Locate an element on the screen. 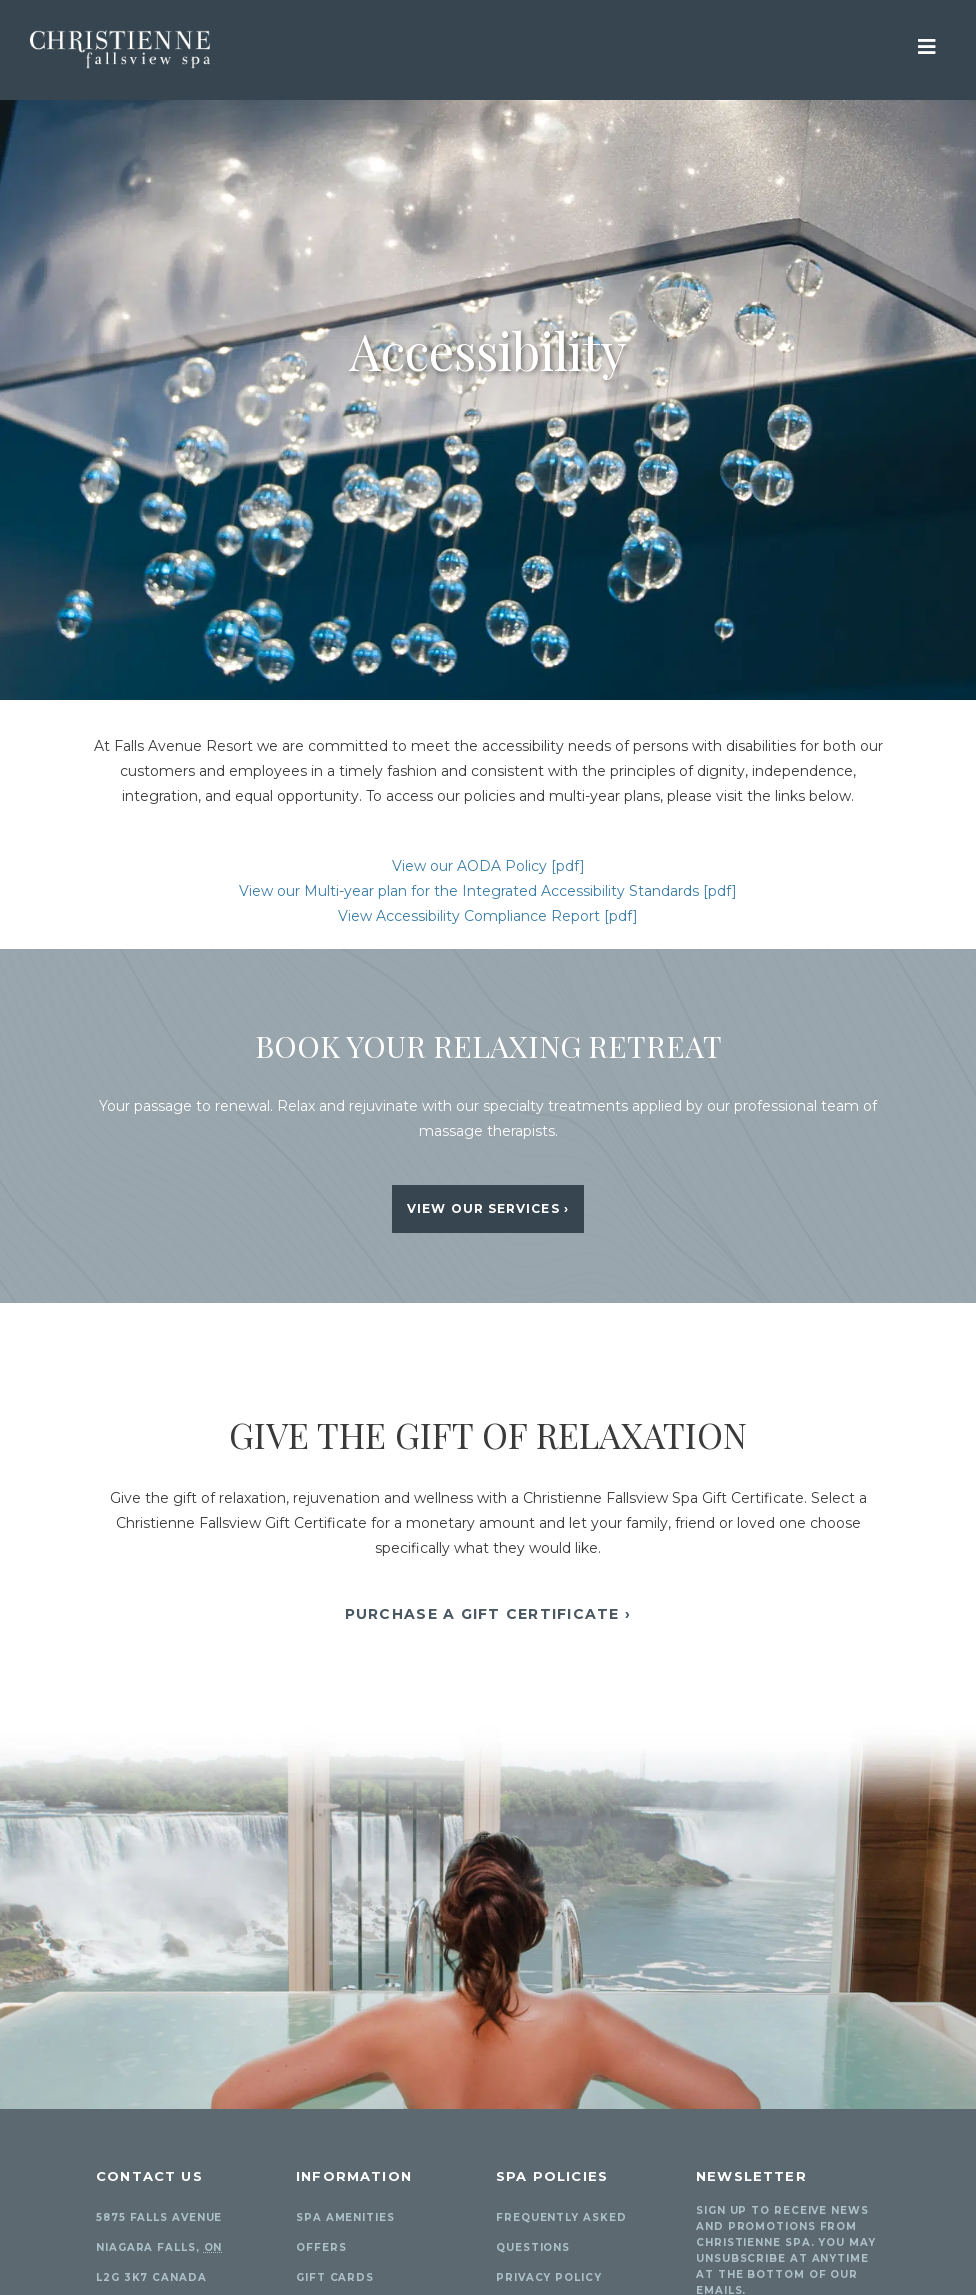 This screenshot has height=2295, width=976. Offers is located at coordinates (321, 2247).